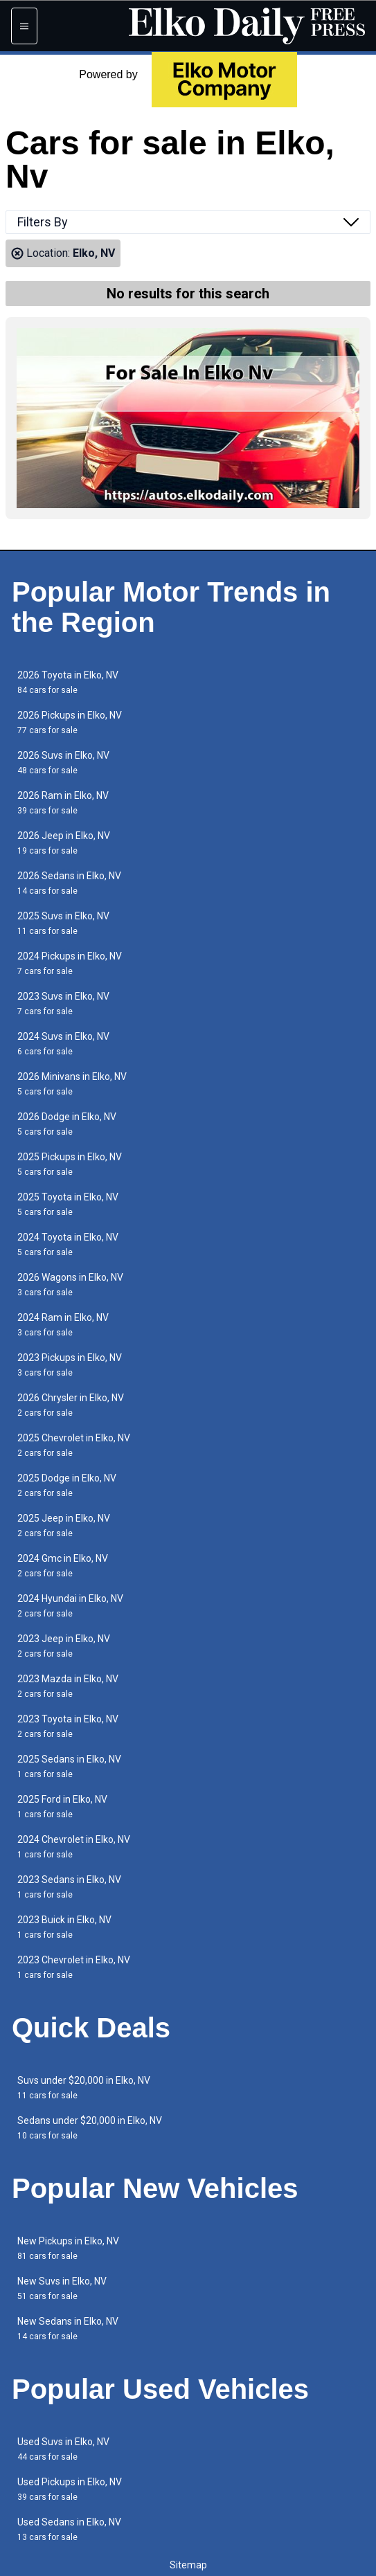 The height and width of the screenshot is (2576, 376). I want to click on 2025 Sedans in Elko, NV, so click(69, 1766).